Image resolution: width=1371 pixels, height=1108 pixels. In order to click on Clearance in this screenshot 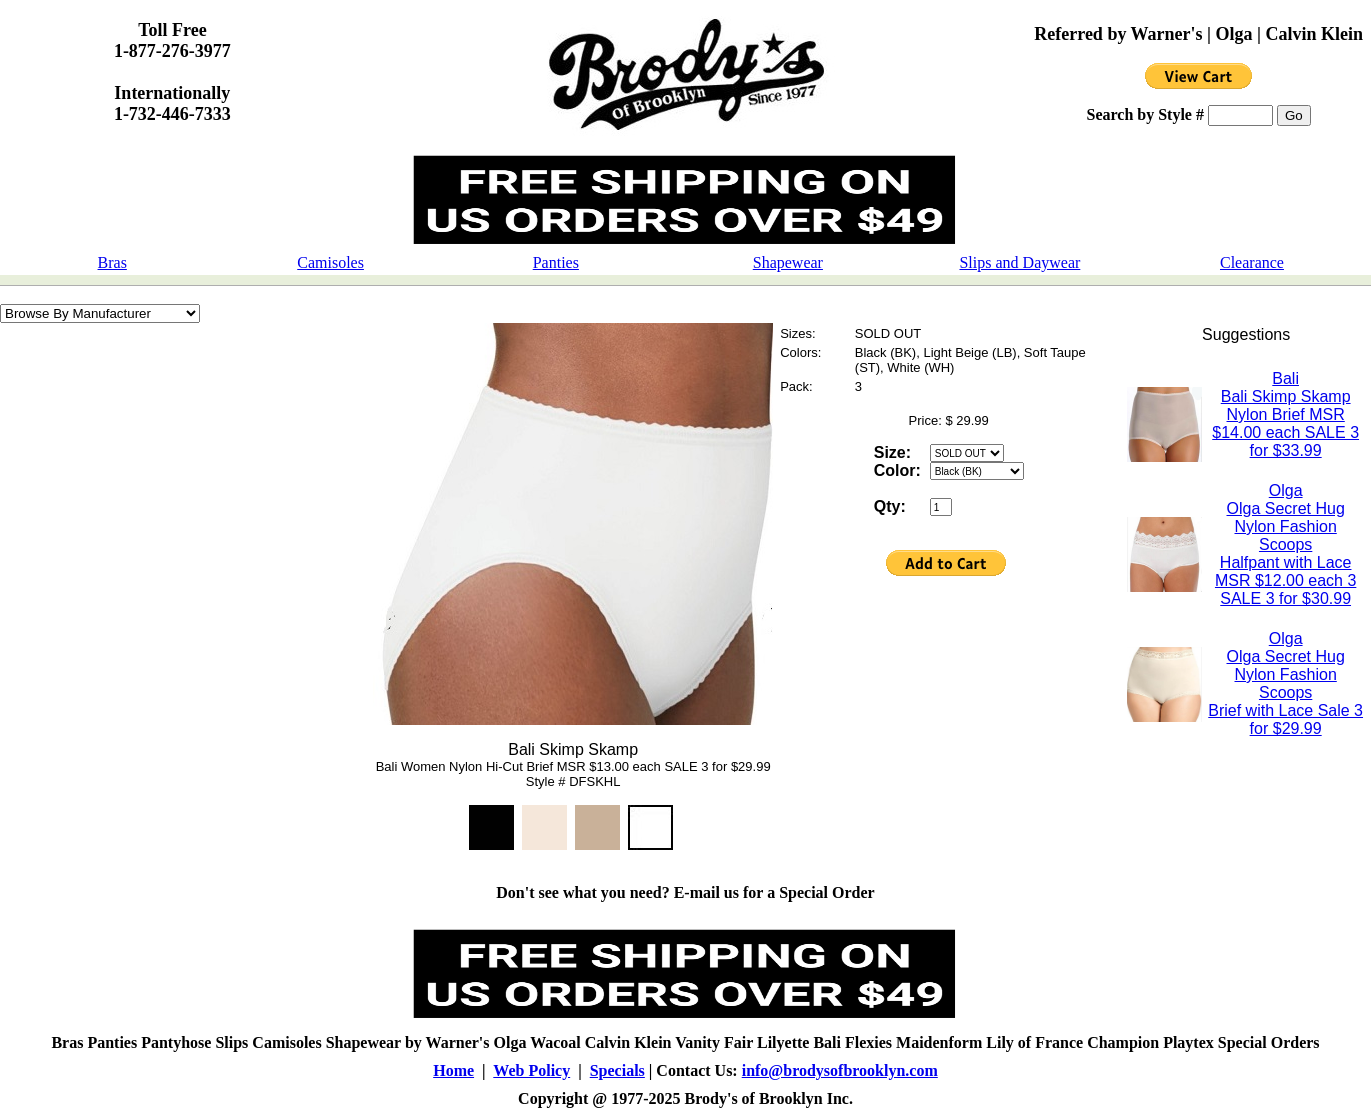, I will do `click(1252, 262)`.